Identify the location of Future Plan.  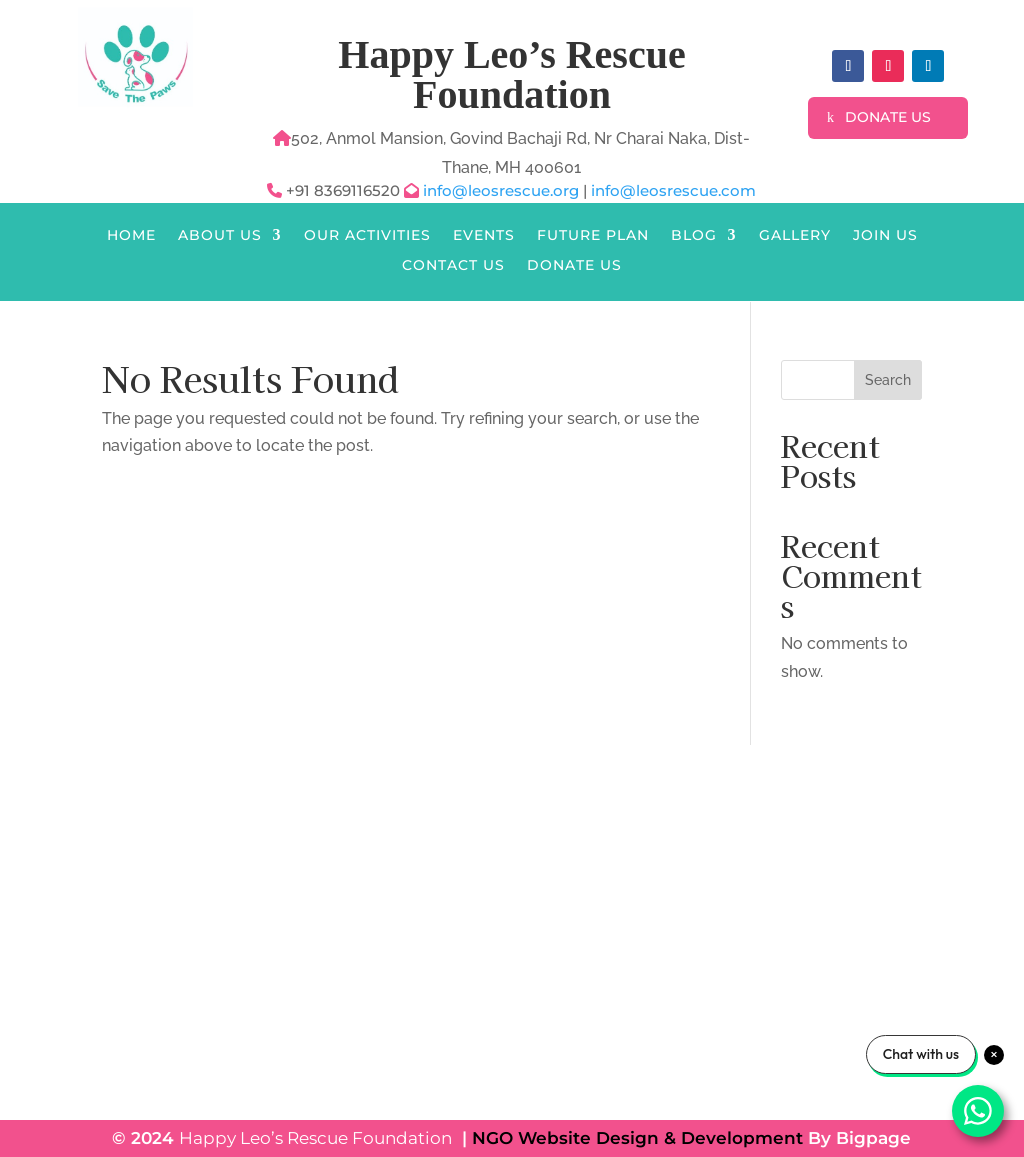
(593, 236).